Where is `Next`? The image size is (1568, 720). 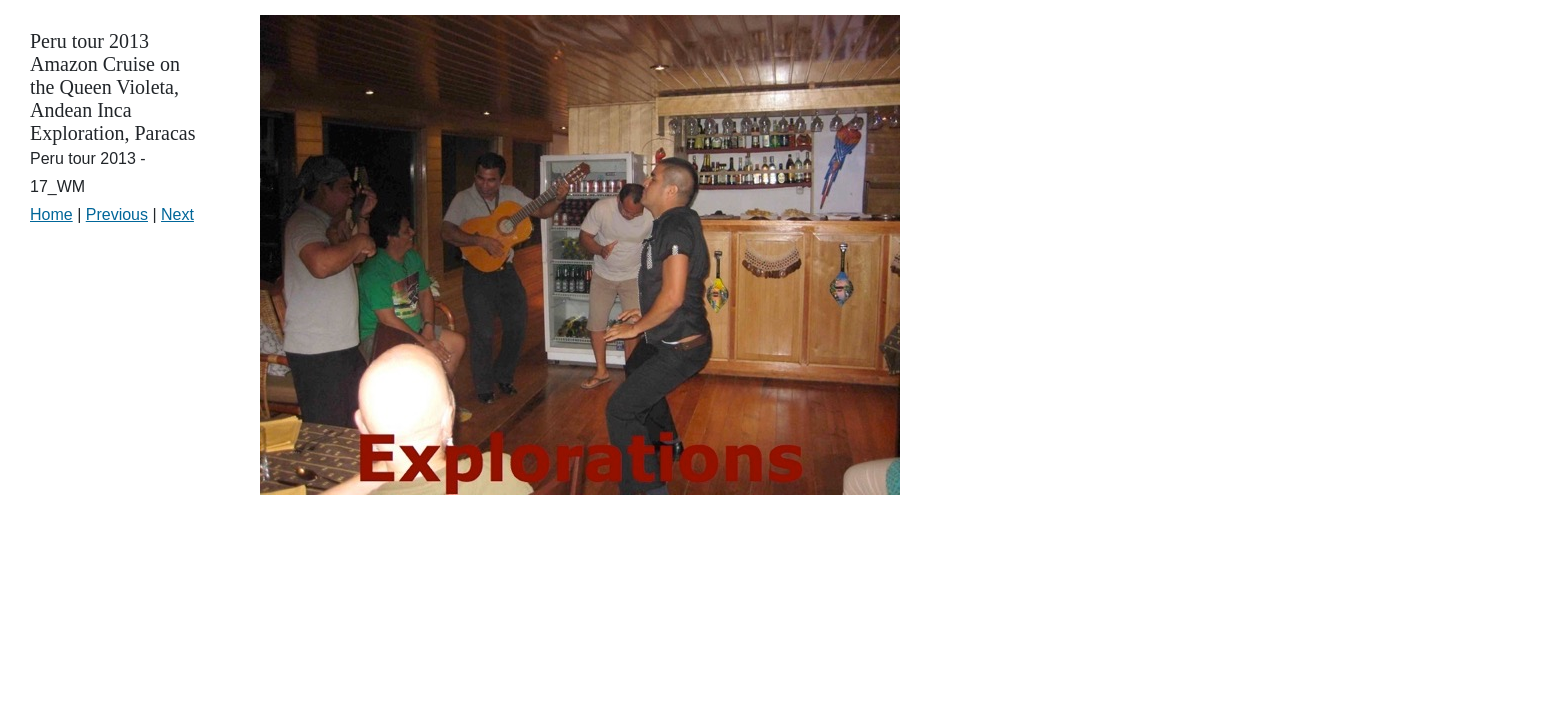 Next is located at coordinates (177, 214).